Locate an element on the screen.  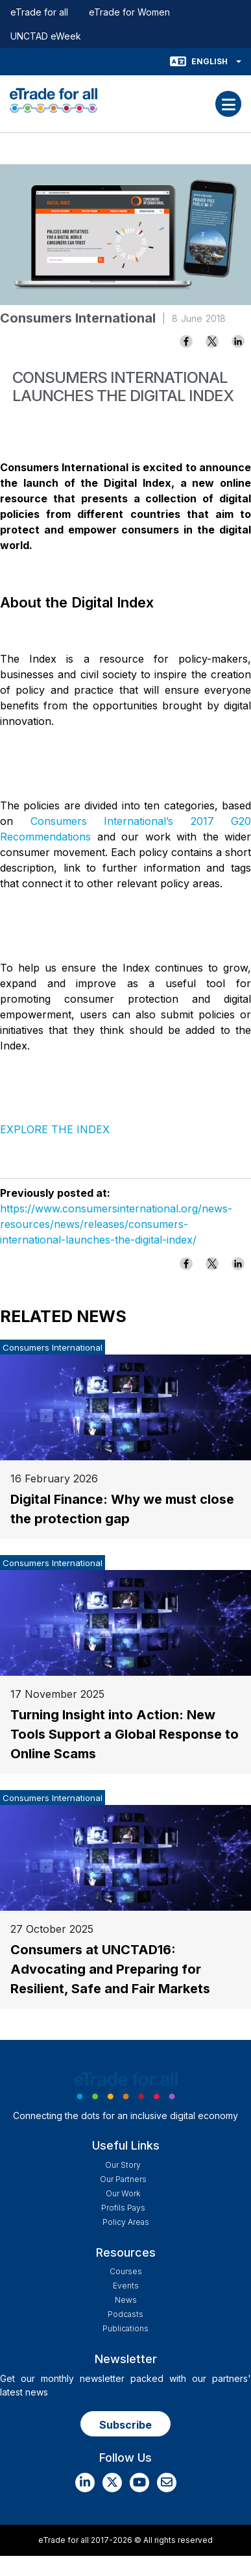
[Share to Linkedin] is located at coordinates (238, 341).